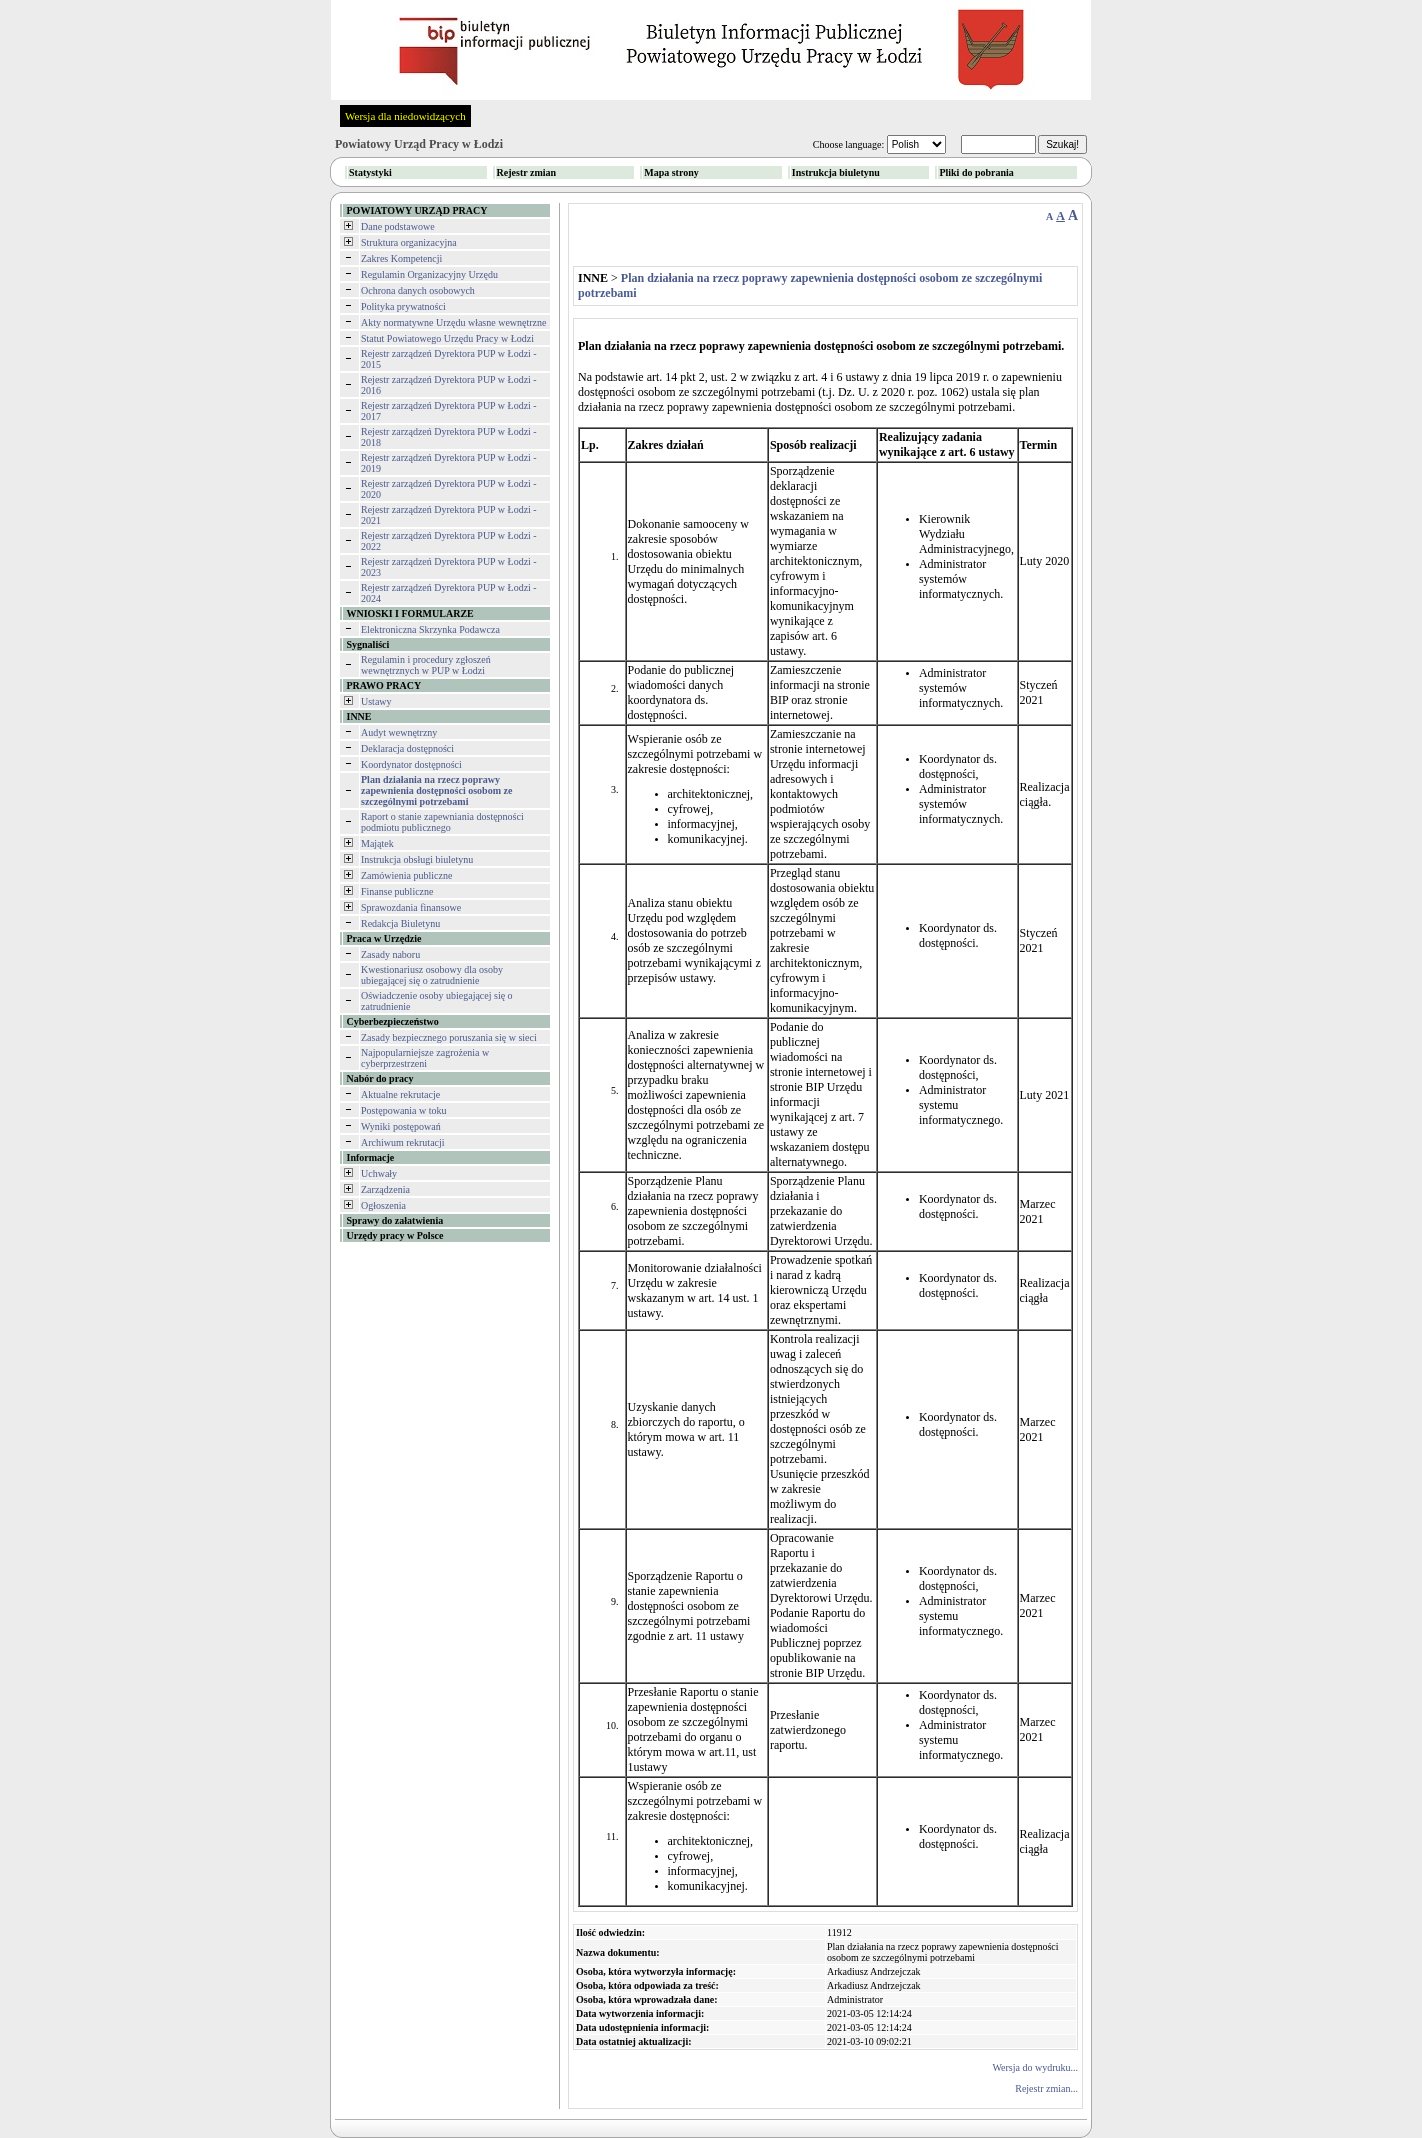 The height and width of the screenshot is (2138, 1422). I want to click on Majątek, so click(377, 843).